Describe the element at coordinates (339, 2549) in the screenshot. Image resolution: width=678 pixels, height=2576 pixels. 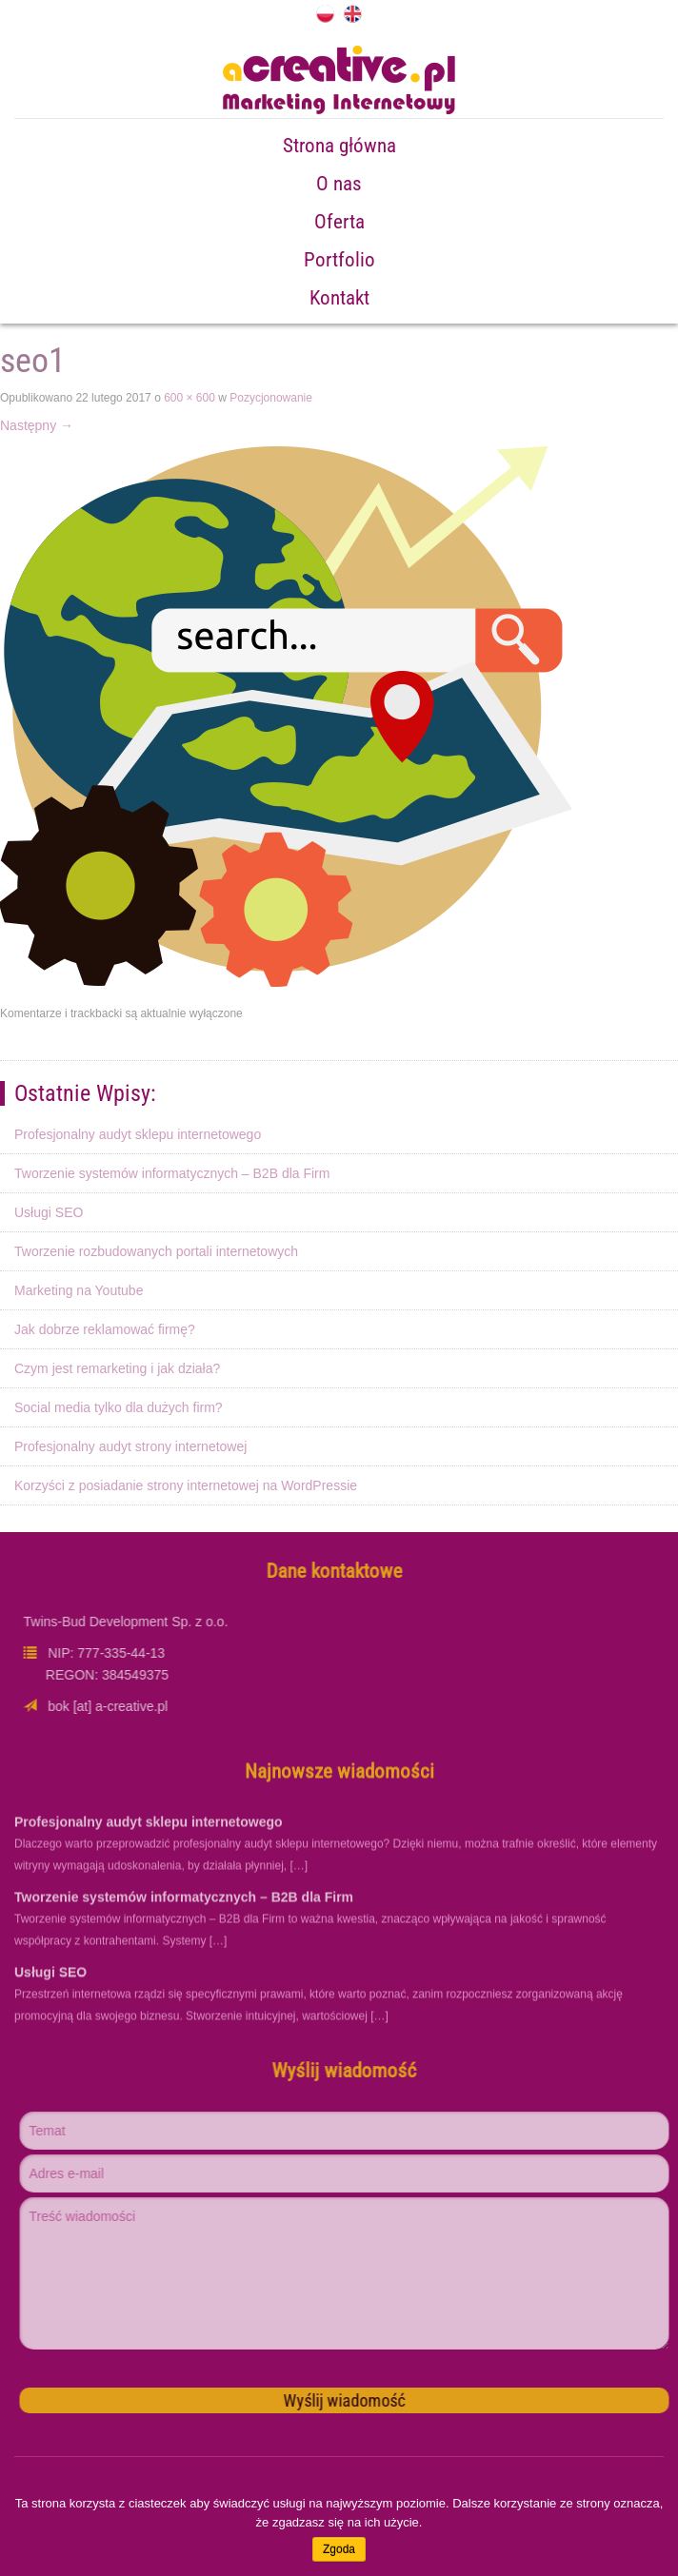
I see `Zgoda` at that location.